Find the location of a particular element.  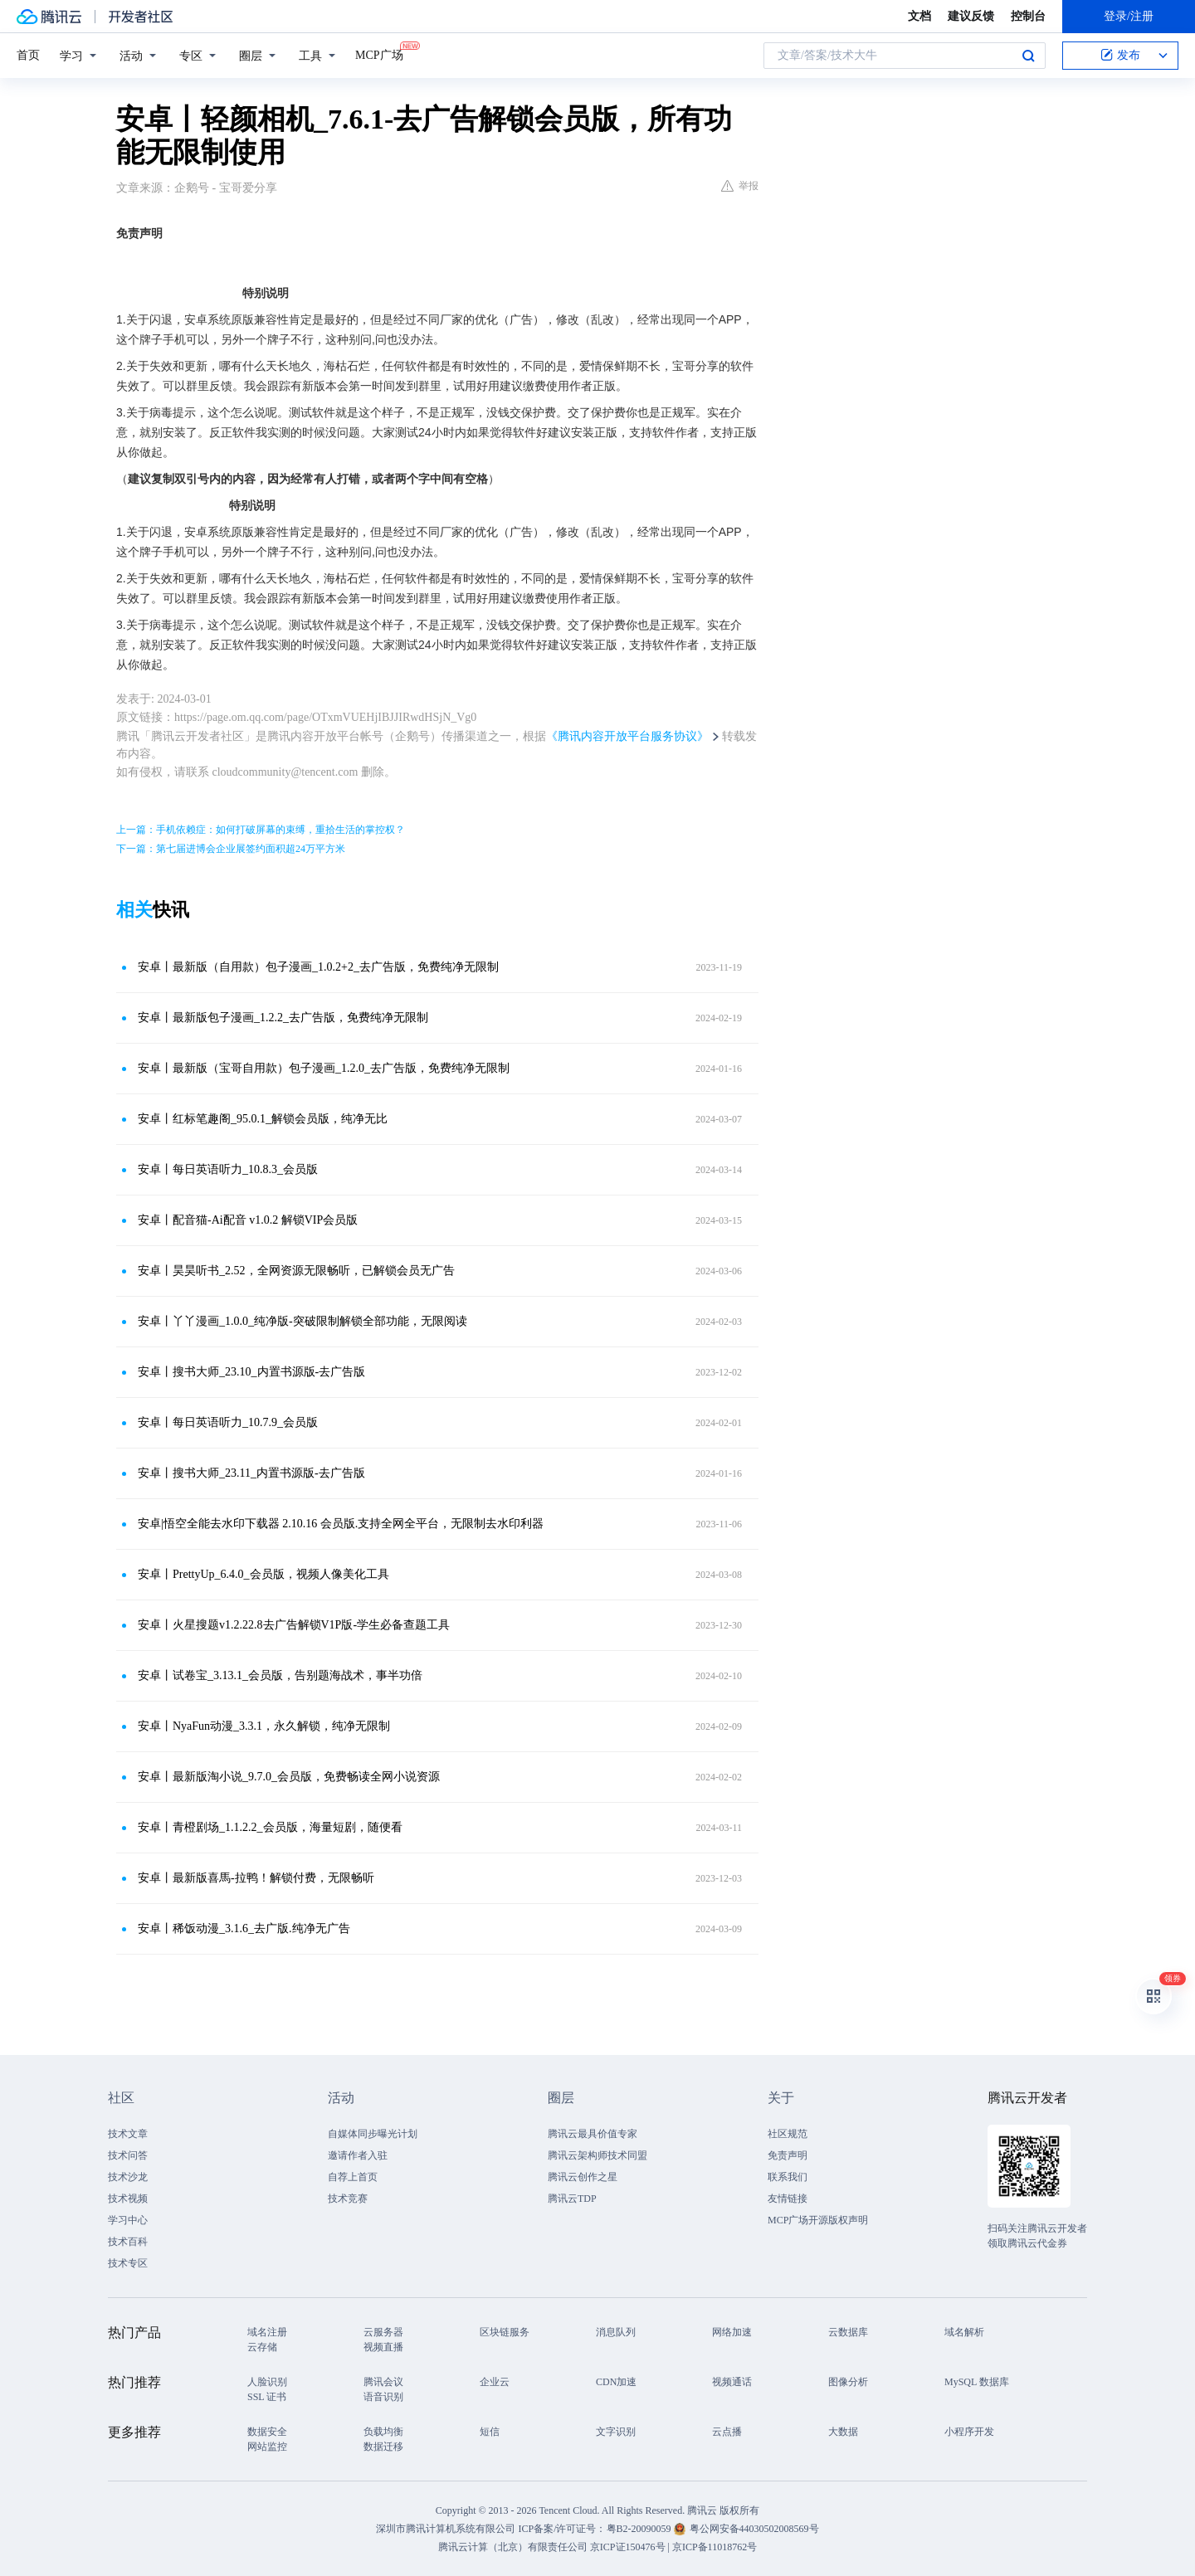

建议反馈 is located at coordinates (971, 16).